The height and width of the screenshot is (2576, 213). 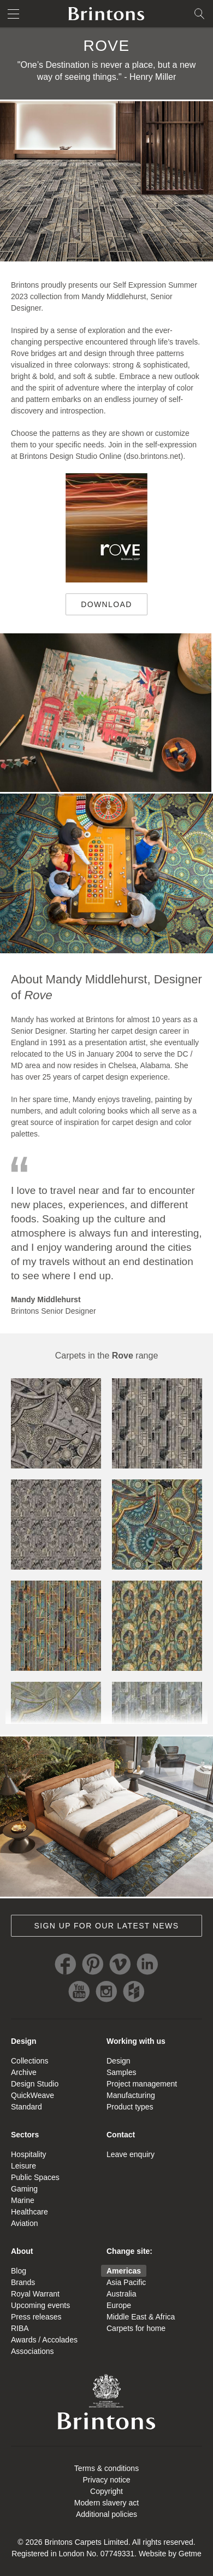 I want to click on Carpets for home, so click(x=135, y=2328).